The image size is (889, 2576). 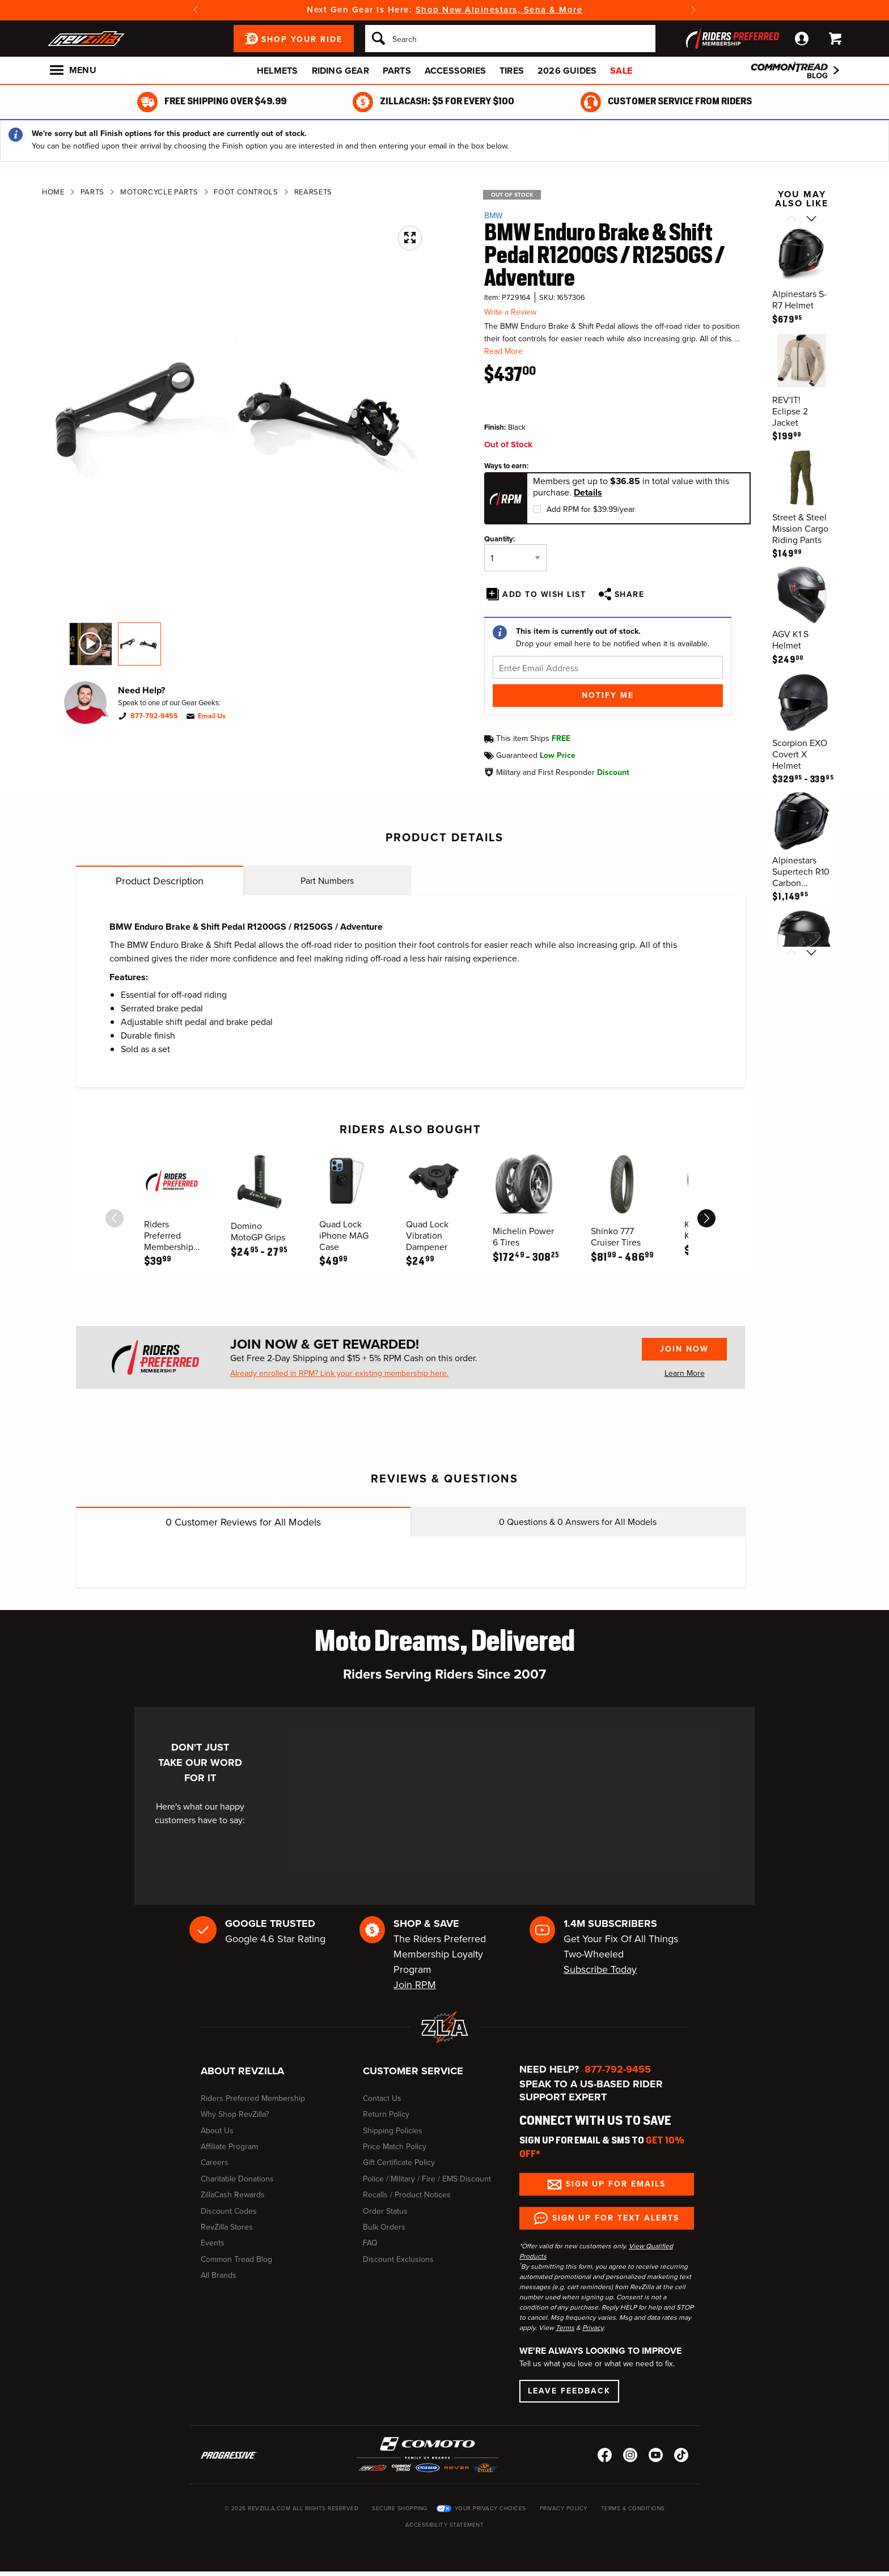 I want to click on Learn More, so click(x=684, y=1373).